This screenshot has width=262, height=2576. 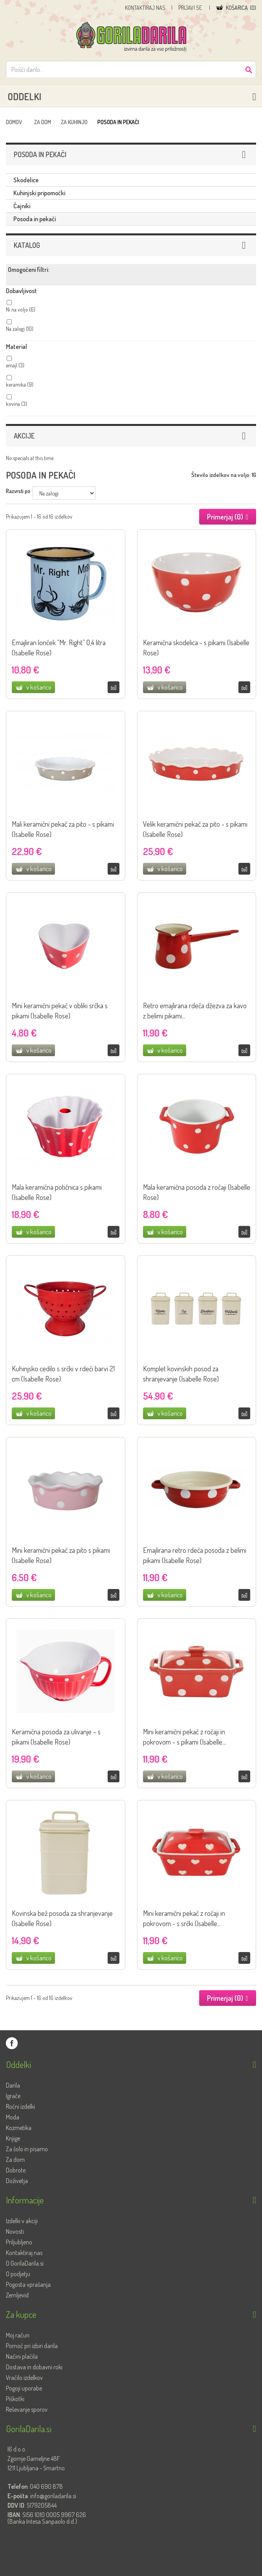 What do you see at coordinates (27, 2409) in the screenshot?
I see `Reševanje sporov` at bounding box center [27, 2409].